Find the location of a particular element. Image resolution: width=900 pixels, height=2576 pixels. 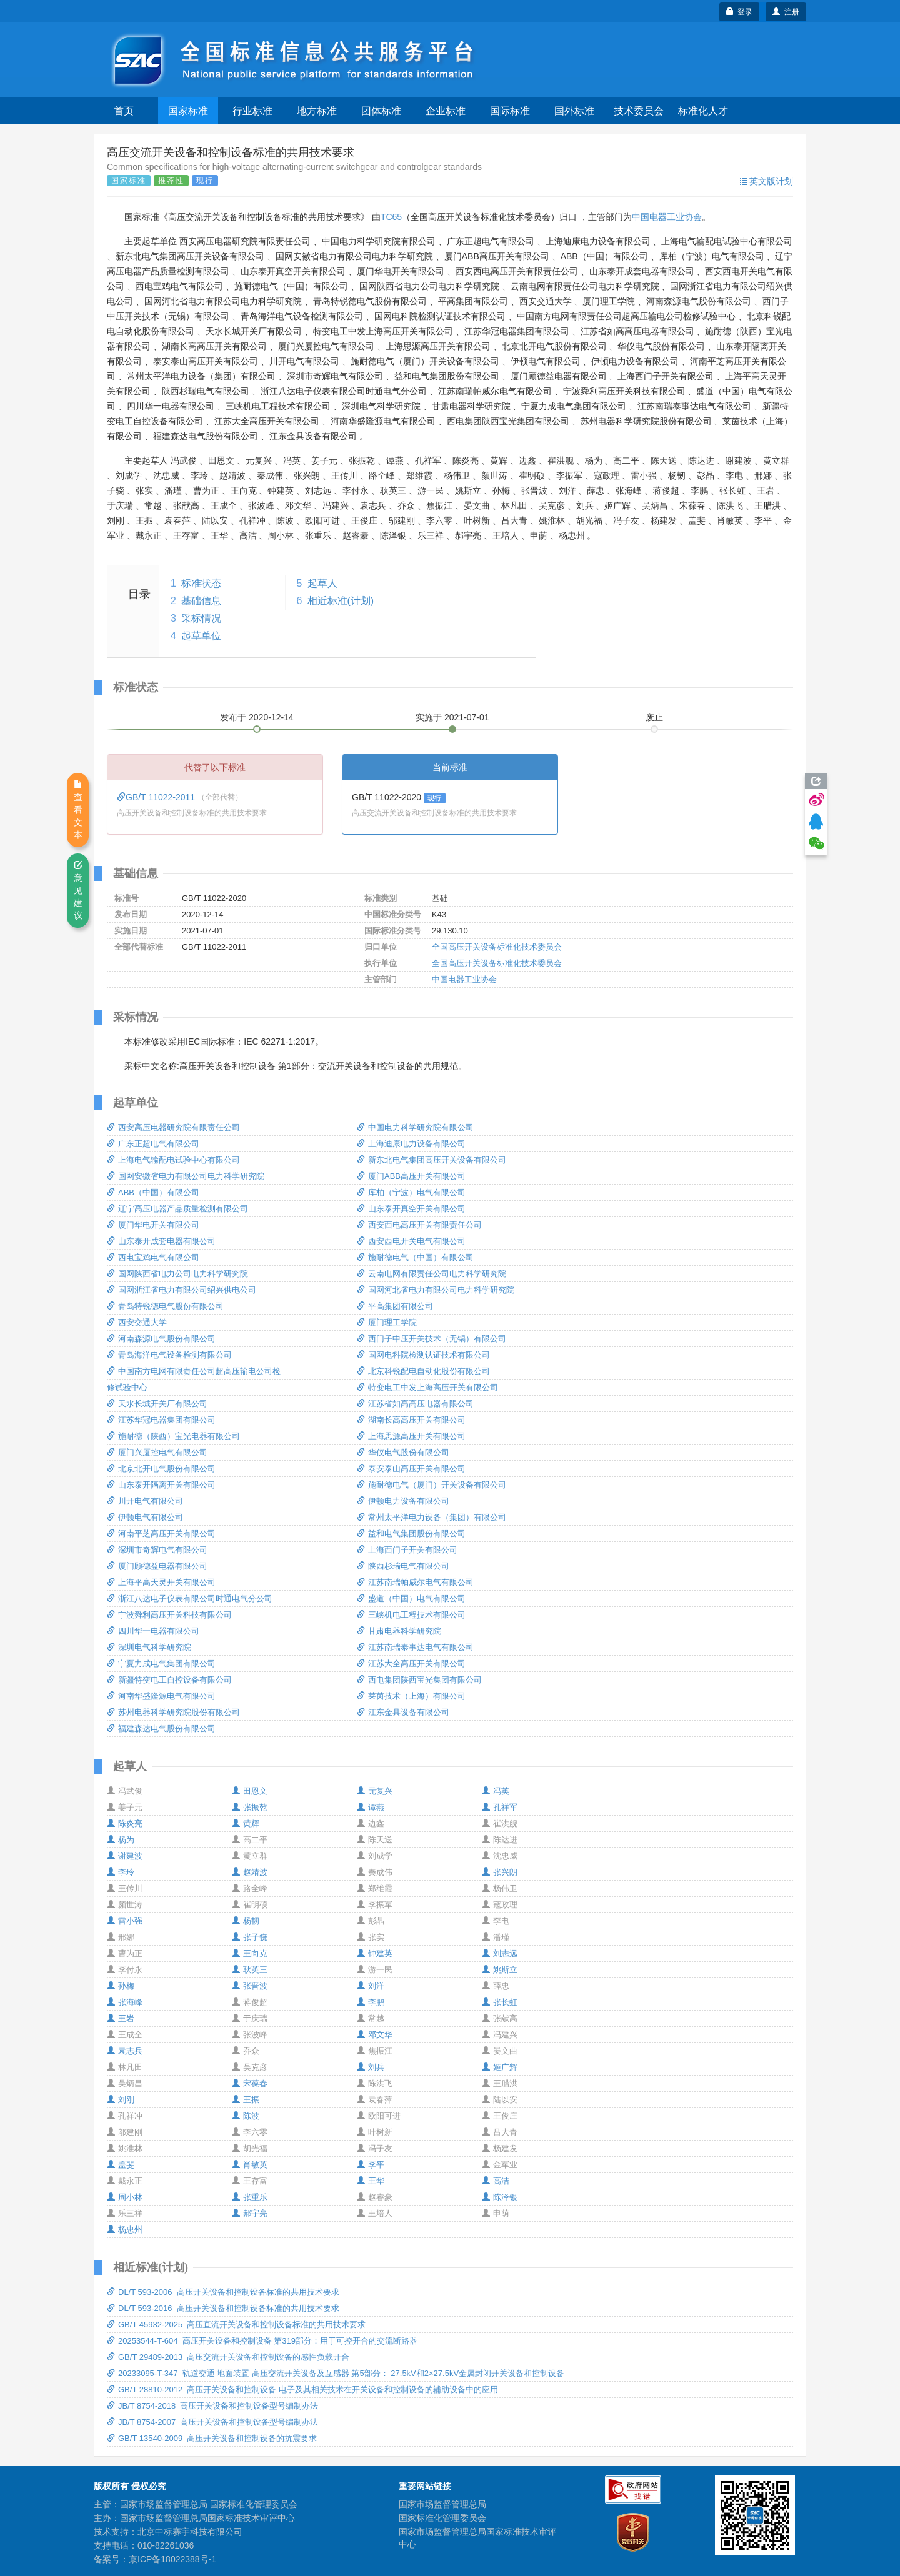

DL/T 593-2006 高压开关设备和控制设备标准的共用技术要求 is located at coordinates (223, 2292).